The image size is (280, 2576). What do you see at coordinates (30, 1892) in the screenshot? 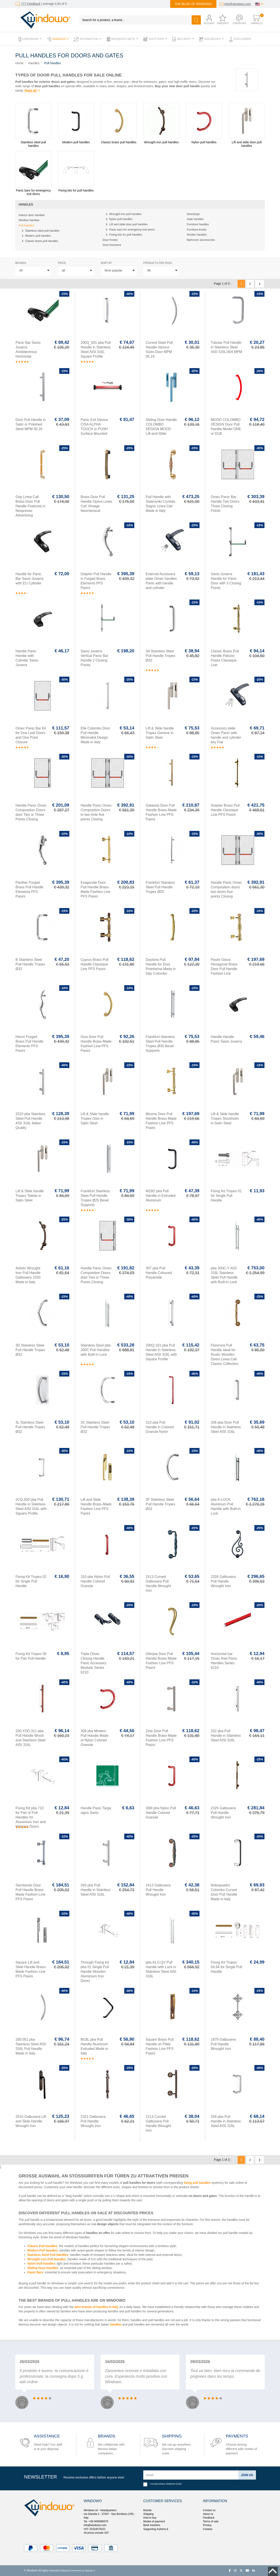
I see `Semitondo Door Pull Handle Brass-Made Fashion Line PFS Pasini` at bounding box center [30, 1892].